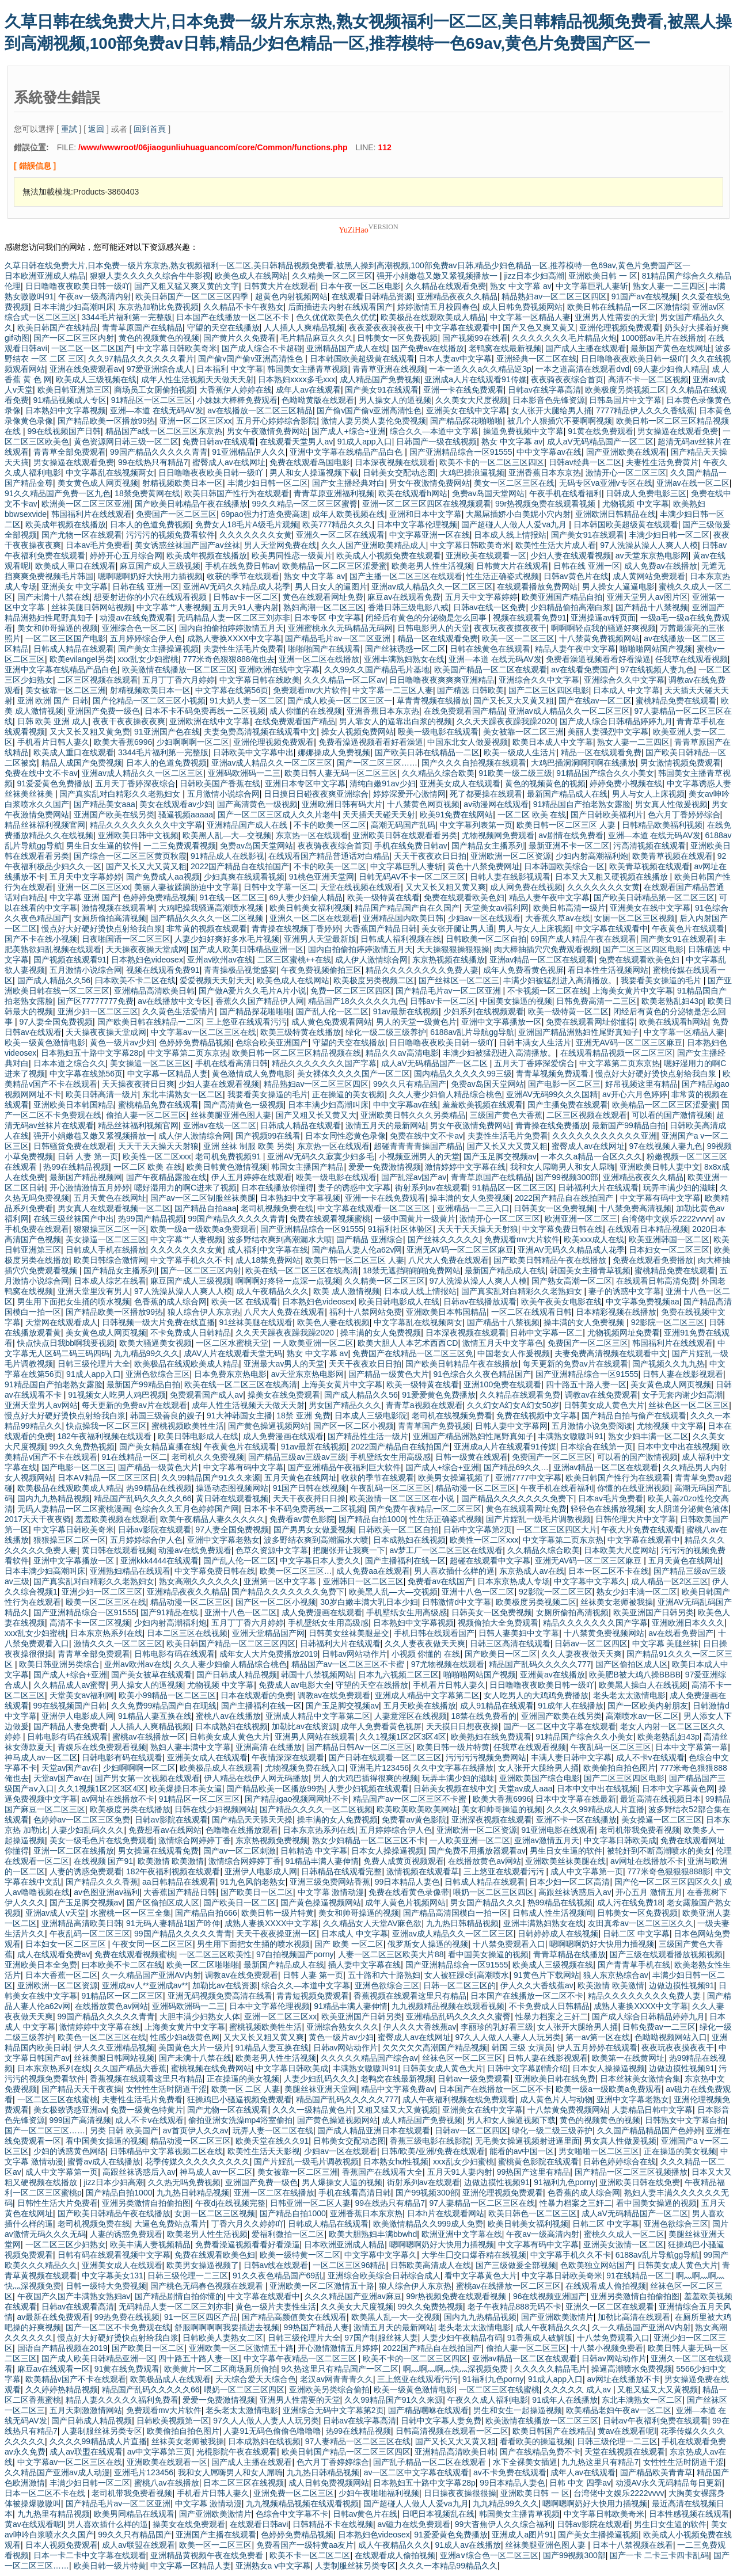 The width and height of the screenshot is (737, 2576). I want to click on 3344毛片福利第一完整版, so click(127, 317).